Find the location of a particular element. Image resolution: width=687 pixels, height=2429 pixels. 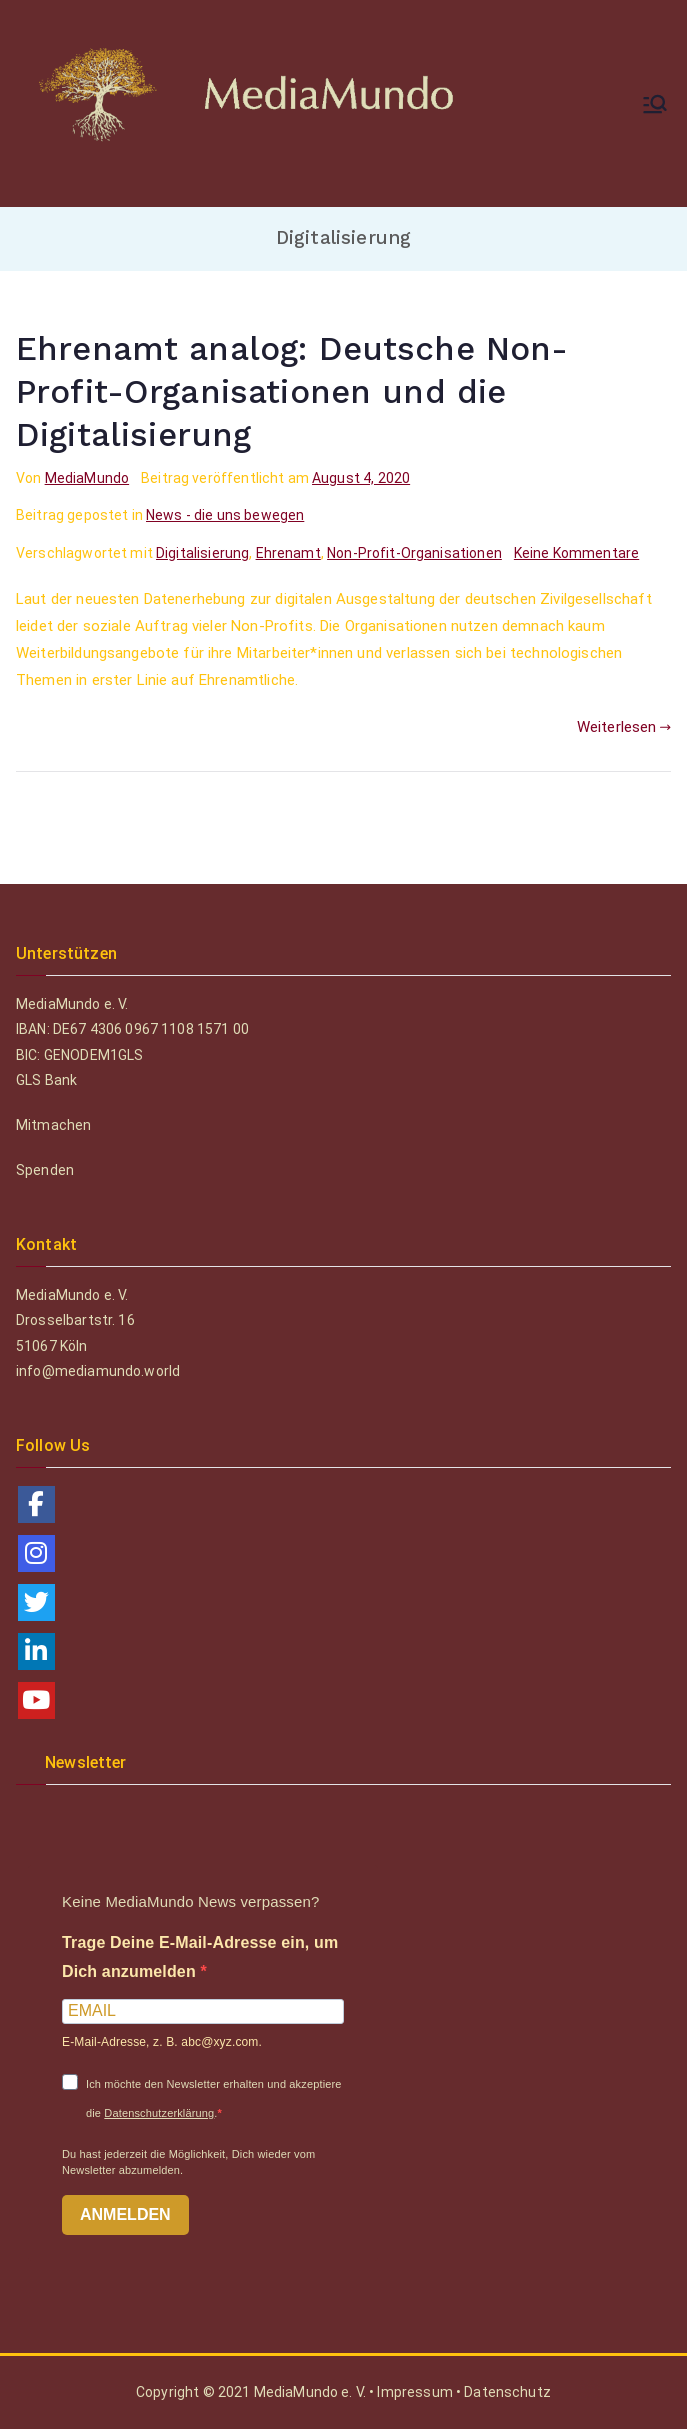

Impressum is located at coordinates (414, 2392).